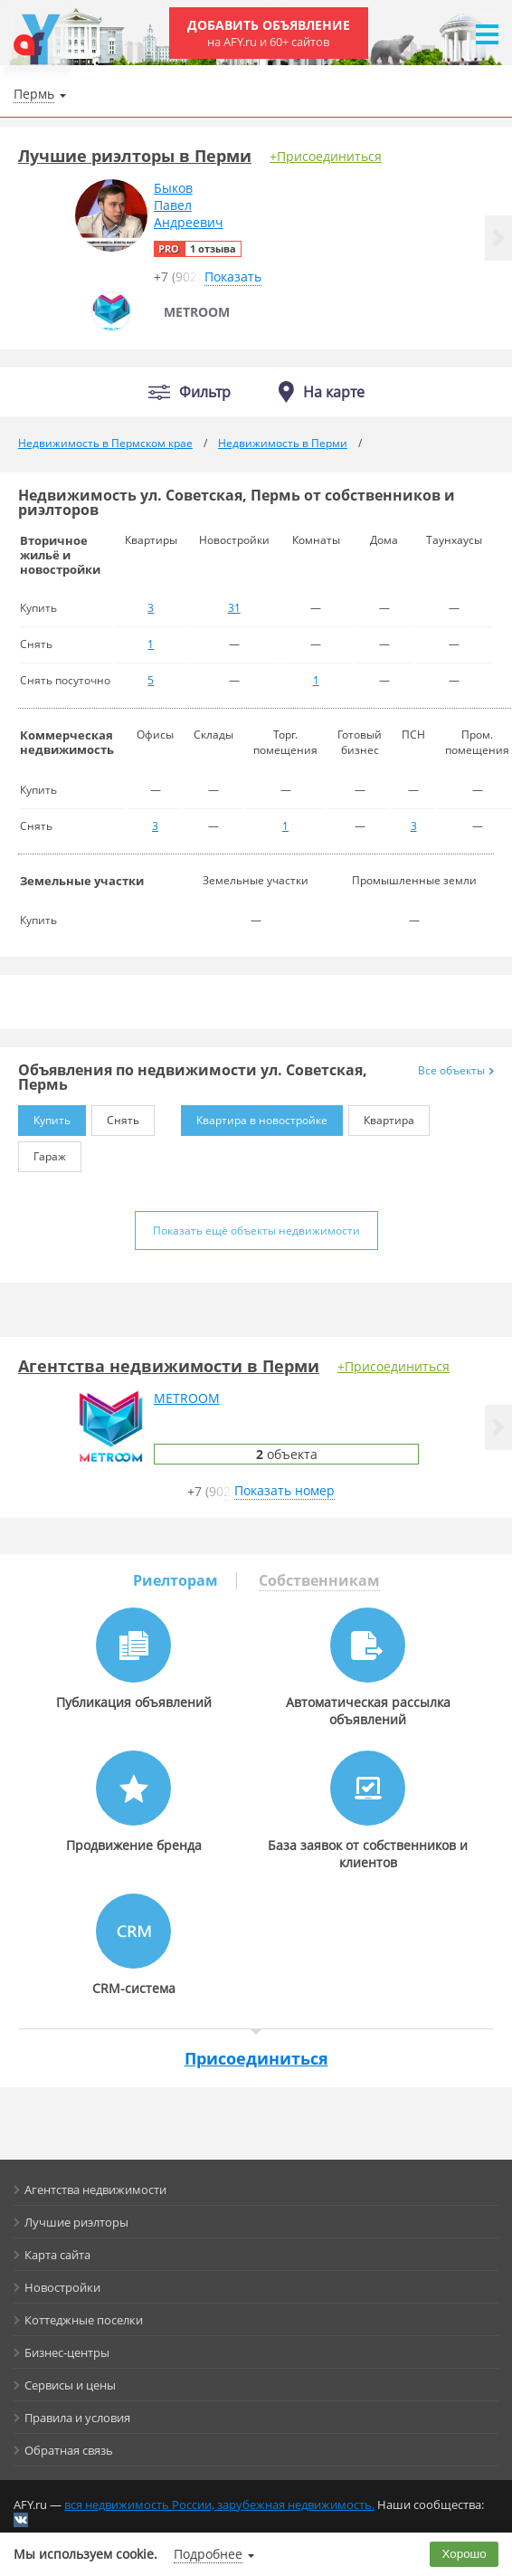 The image size is (512, 2576). What do you see at coordinates (326, 156) in the screenshot?
I see `+Присоединиться` at bounding box center [326, 156].